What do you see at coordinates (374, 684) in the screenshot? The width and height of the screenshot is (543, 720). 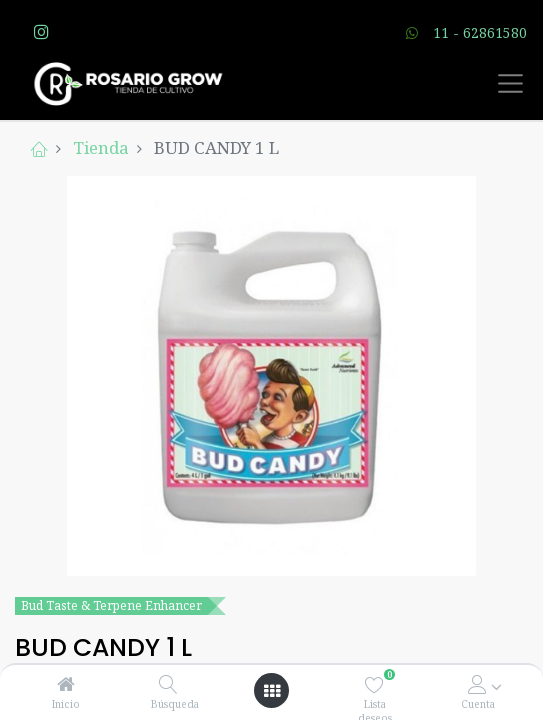 I see `[Lista deseos]` at bounding box center [374, 684].